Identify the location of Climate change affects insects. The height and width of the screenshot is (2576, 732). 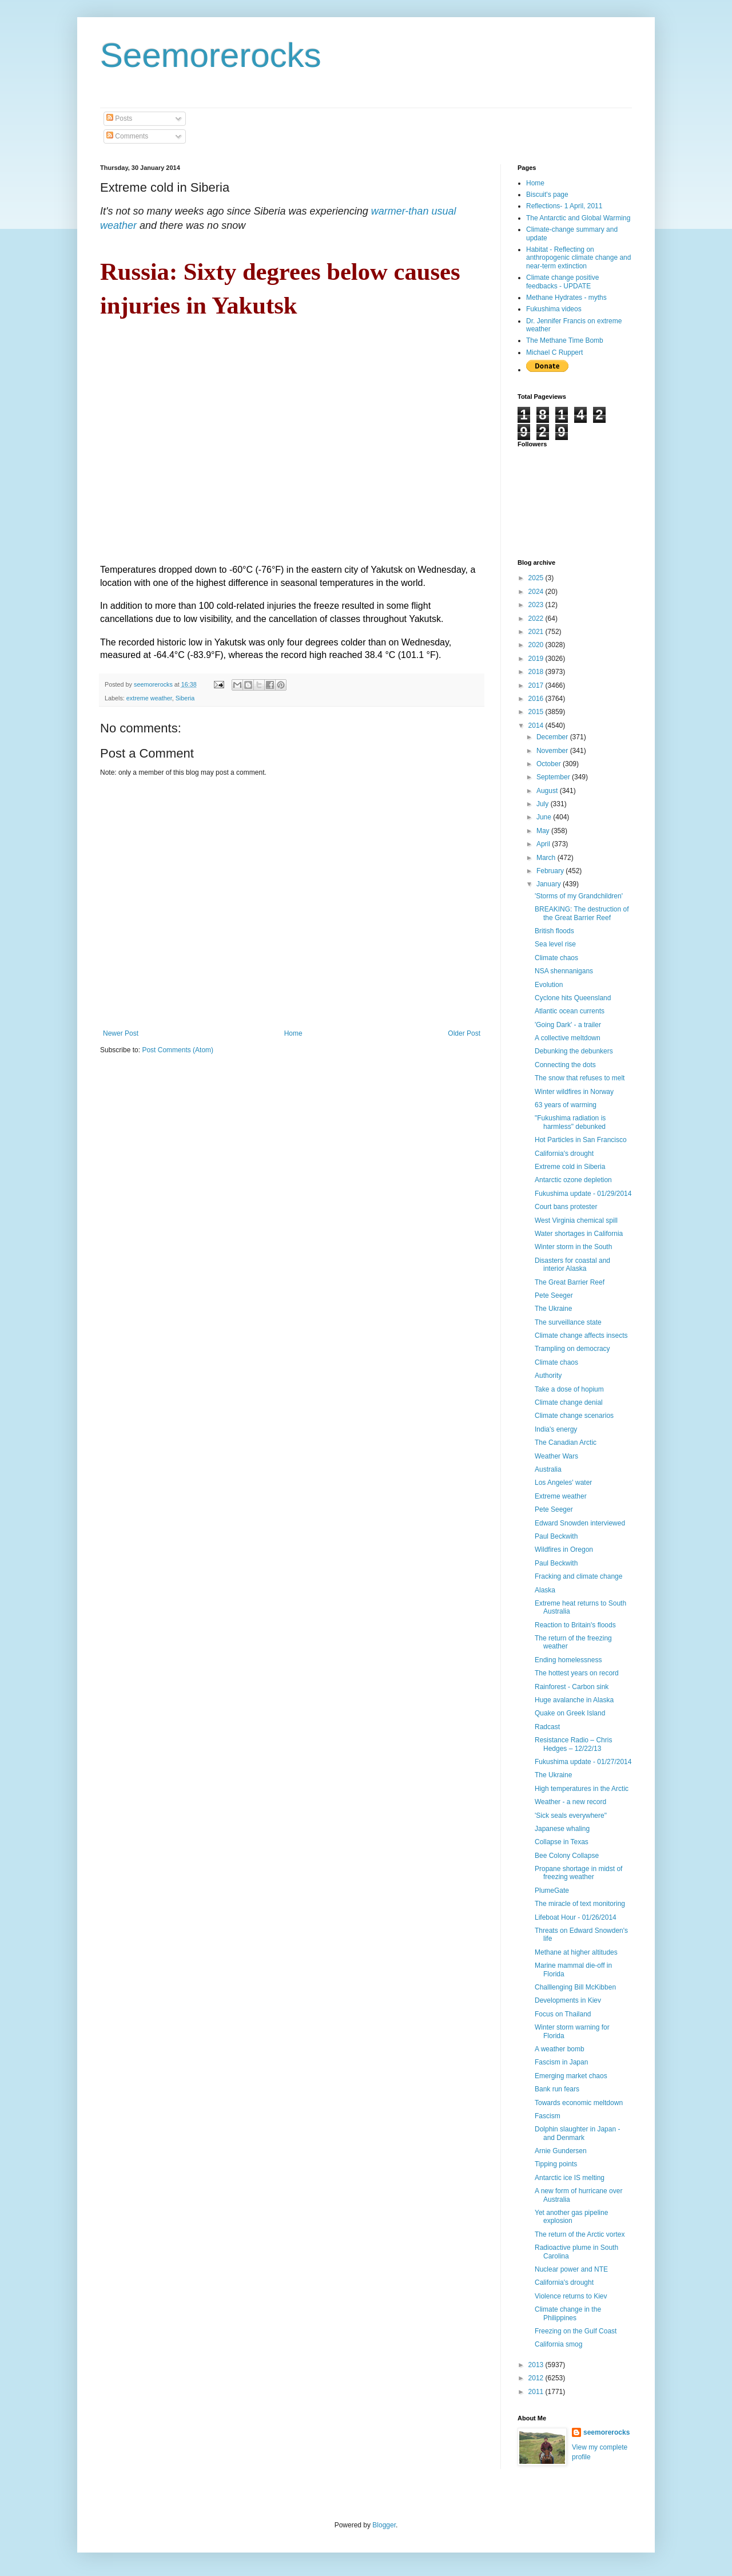
(581, 1335).